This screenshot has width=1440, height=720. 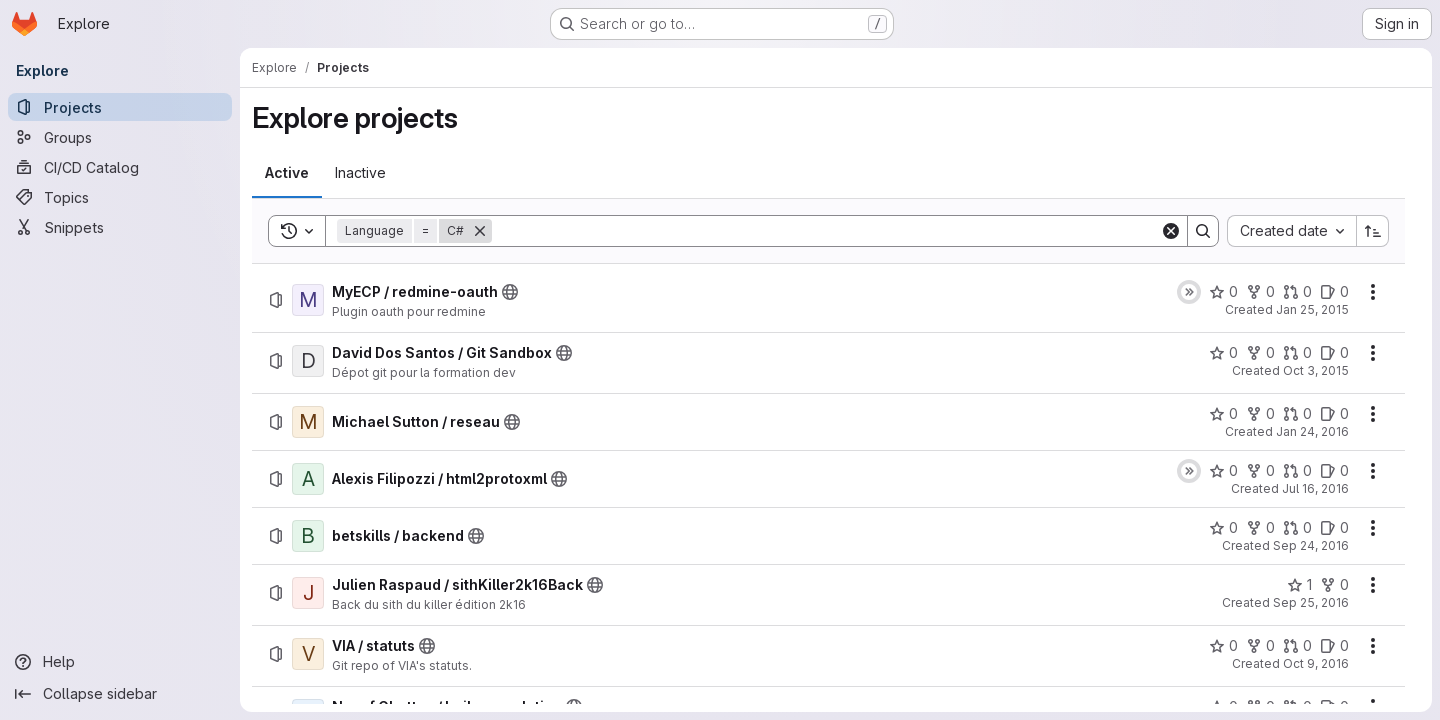 I want to click on [Alexis Filipozzi / html2protoxml has 0 stars], so click(x=1223, y=471).